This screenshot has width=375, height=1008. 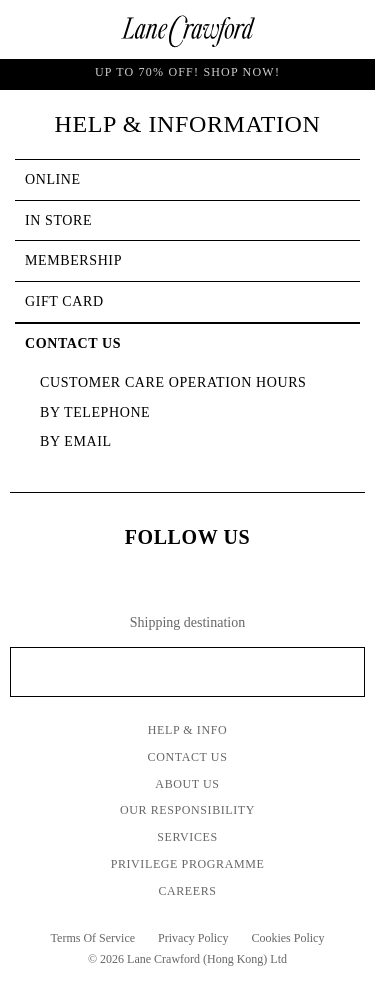 I want to click on Cookies Policy, so click(x=287, y=938).